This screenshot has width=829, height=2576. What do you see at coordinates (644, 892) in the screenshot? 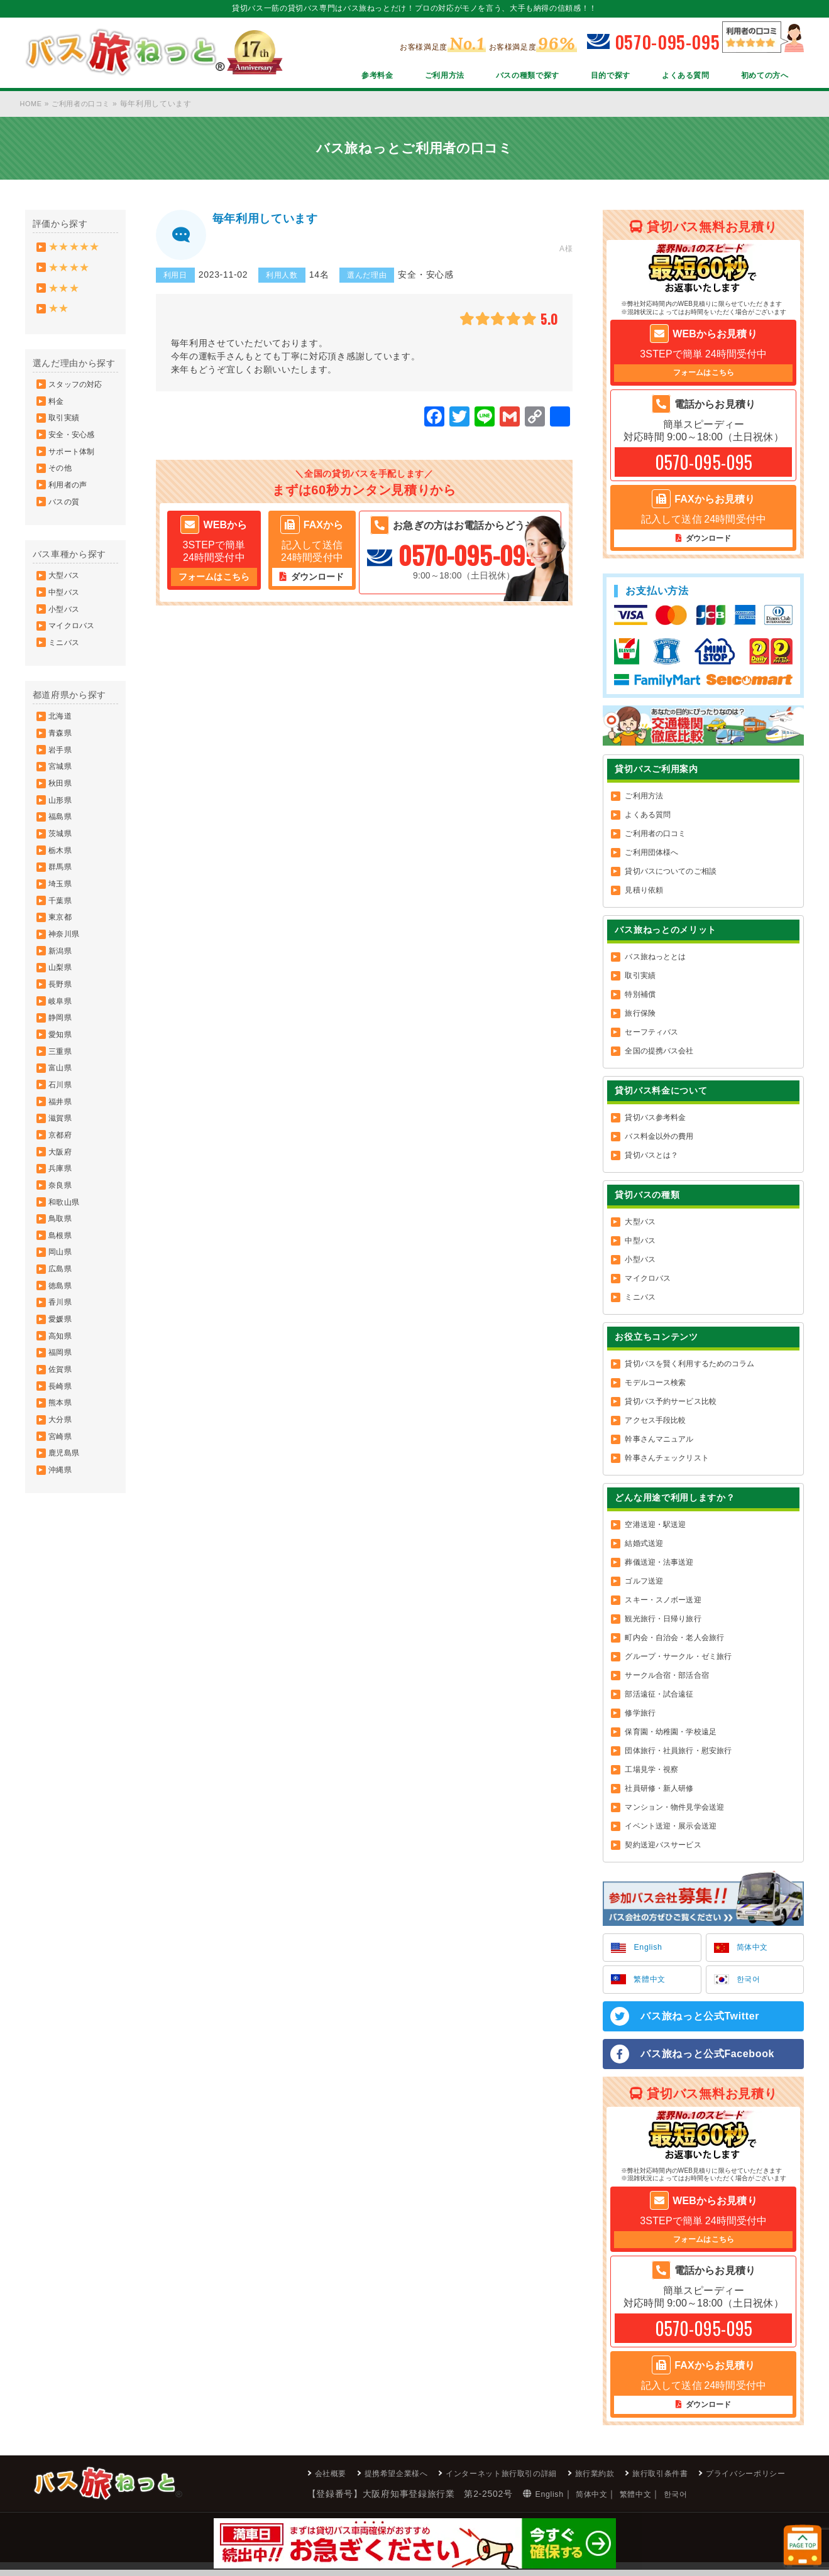
I see `見積り依頼` at bounding box center [644, 892].